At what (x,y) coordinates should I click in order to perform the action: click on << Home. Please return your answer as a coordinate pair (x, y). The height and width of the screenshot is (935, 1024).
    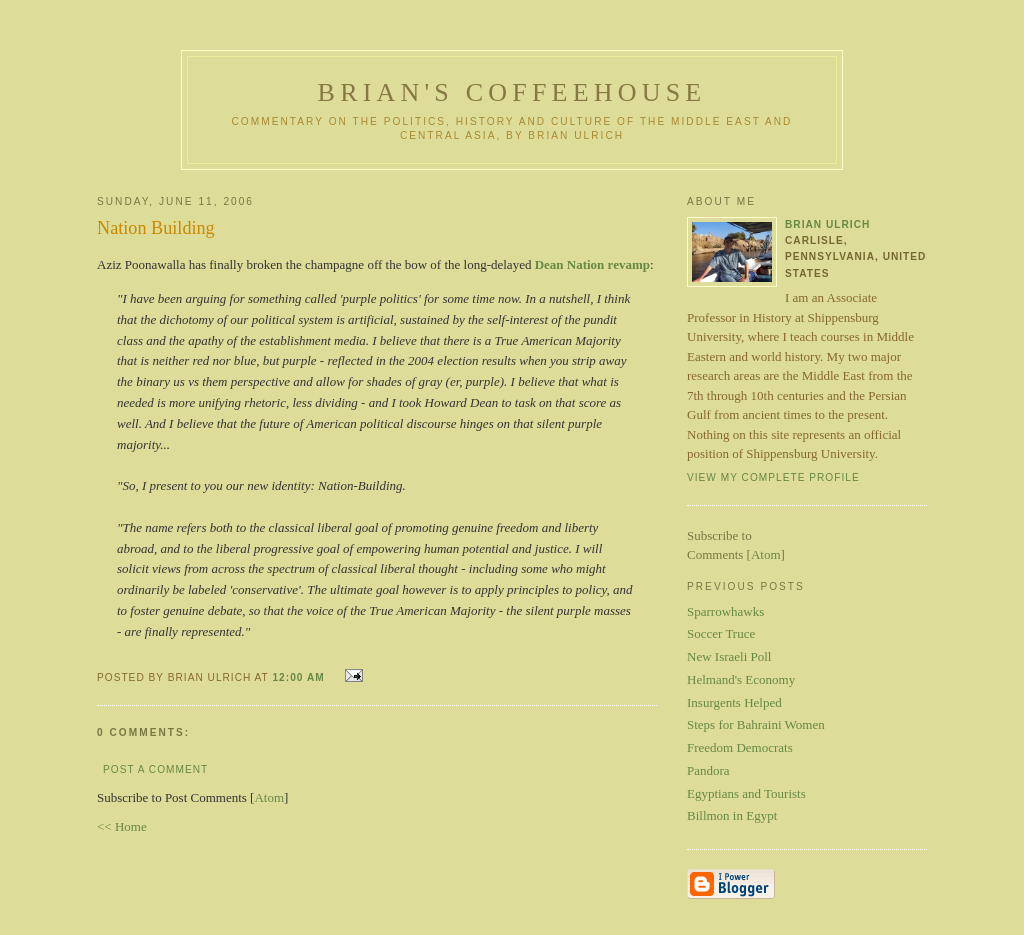
    Looking at the image, I should click on (122, 826).